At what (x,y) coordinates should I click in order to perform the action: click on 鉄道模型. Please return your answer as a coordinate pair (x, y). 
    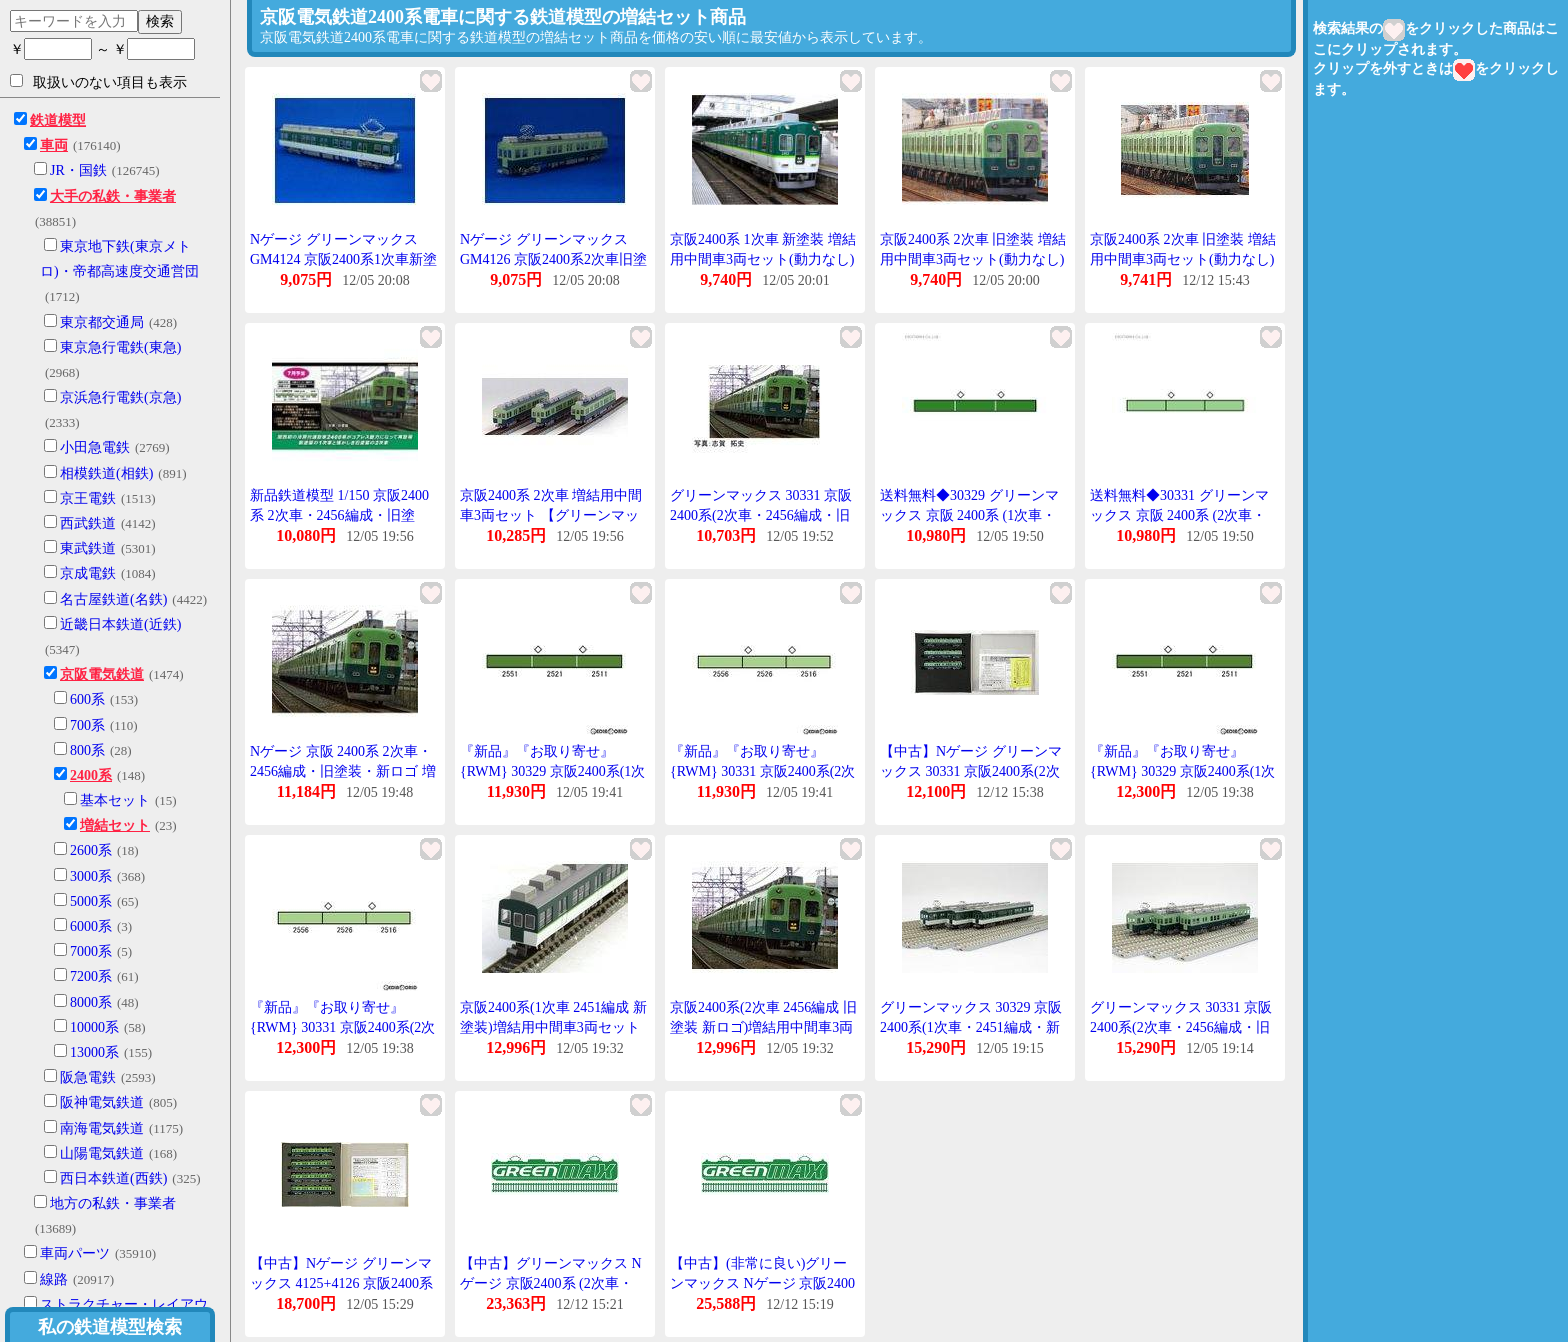
    Looking at the image, I should click on (58, 120).